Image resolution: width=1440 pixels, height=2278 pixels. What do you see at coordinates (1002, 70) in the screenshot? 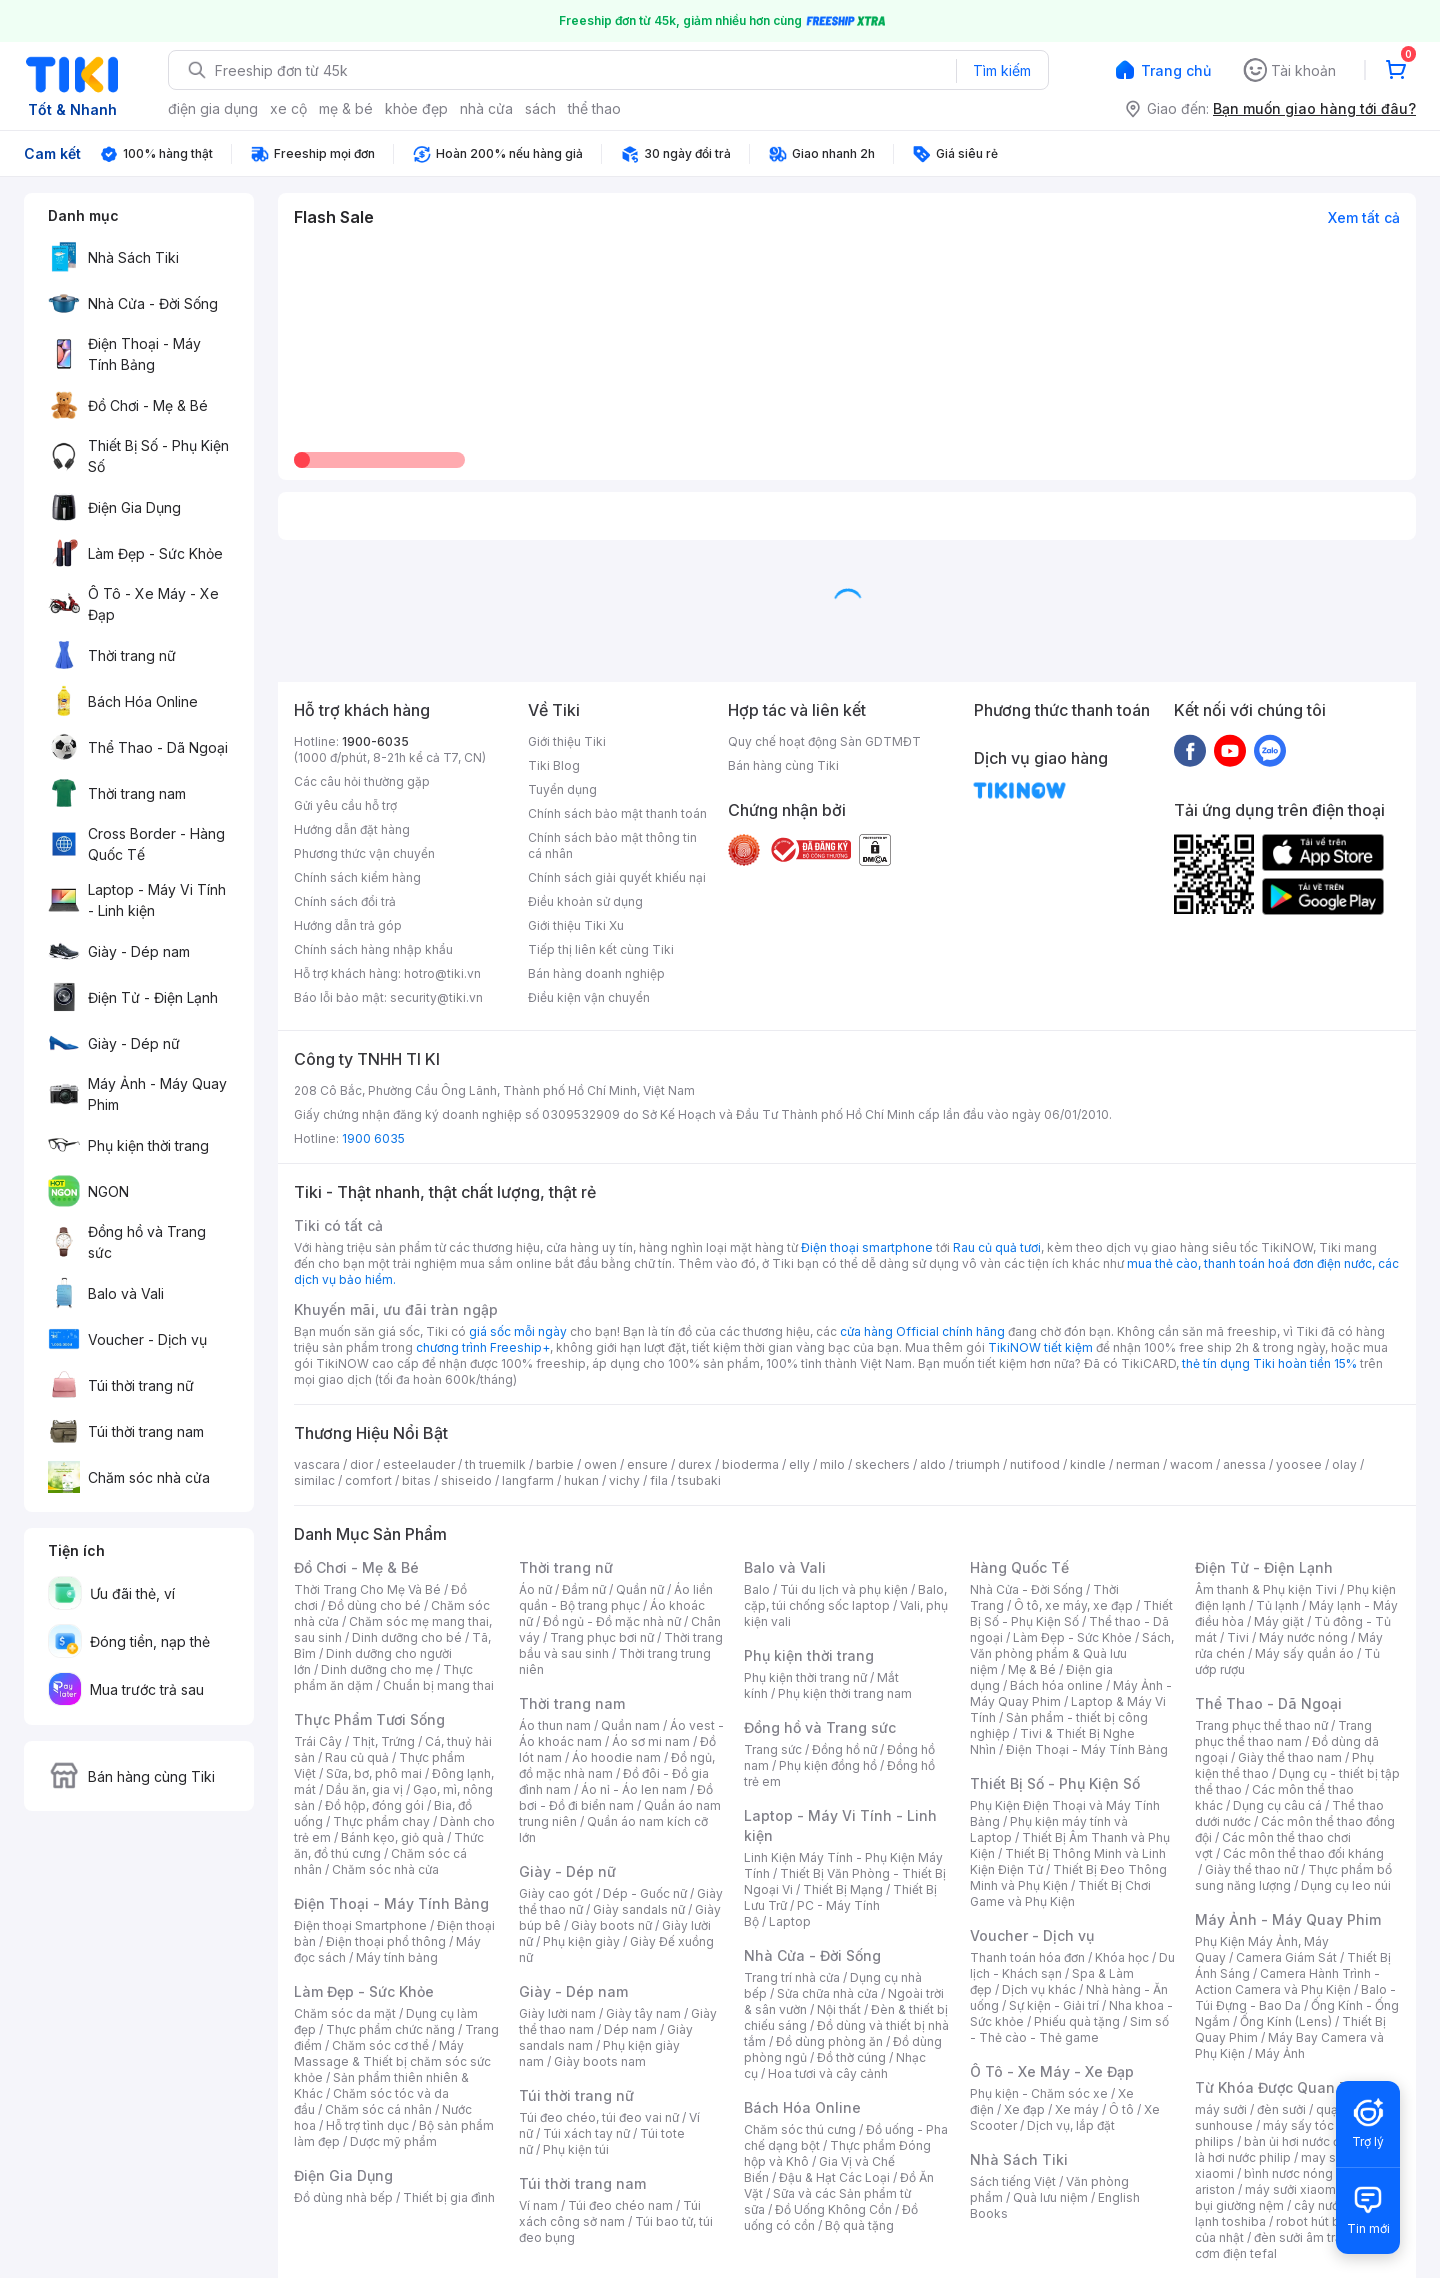
I see `Tìm kiếm` at bounding box center [1002, 70].